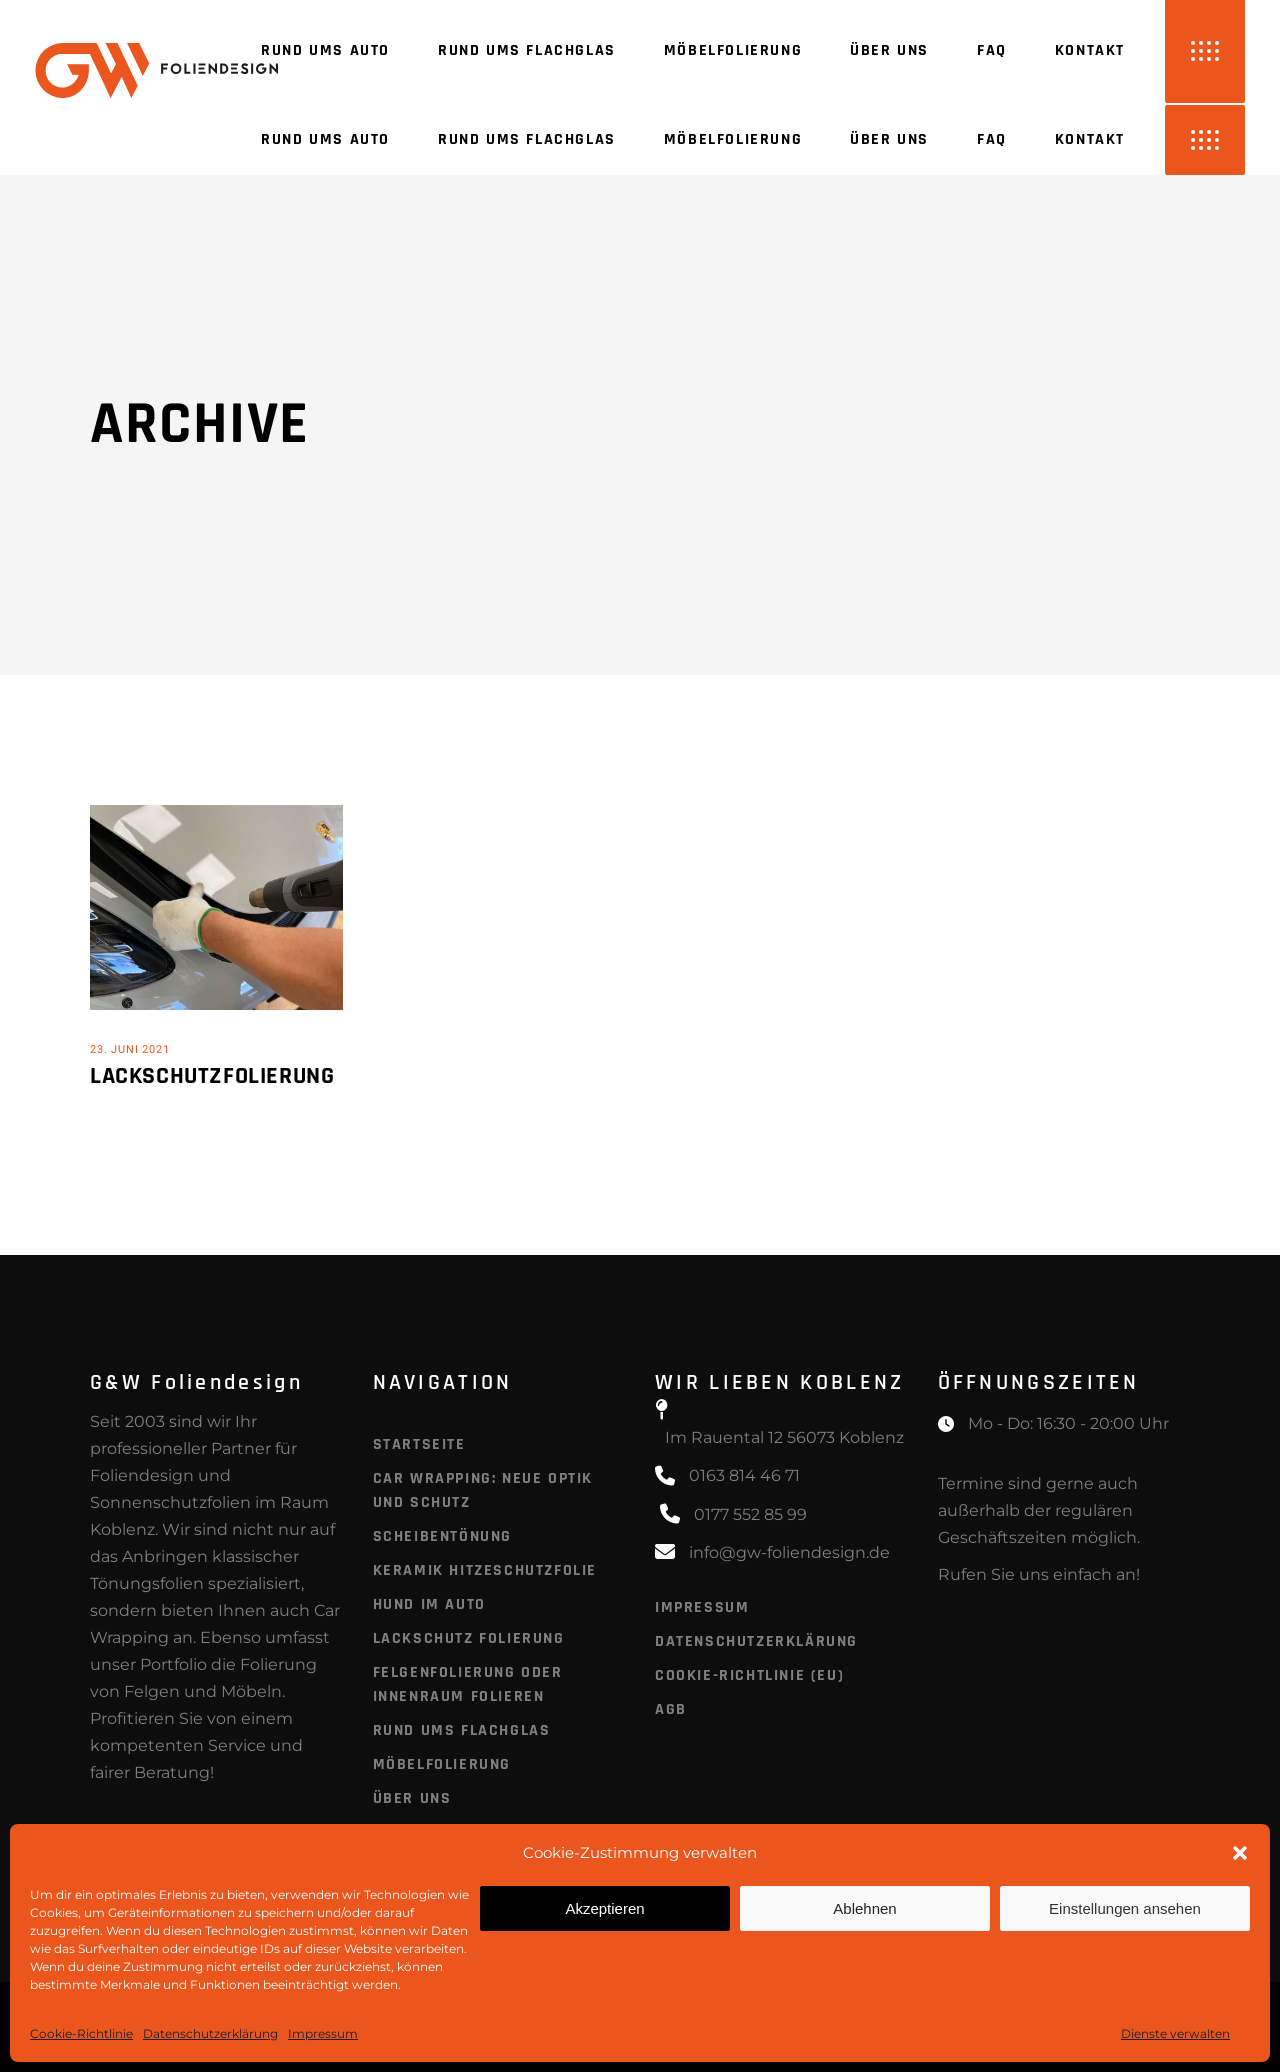  I want to click on Akzeptieren, so click(604, 1908).